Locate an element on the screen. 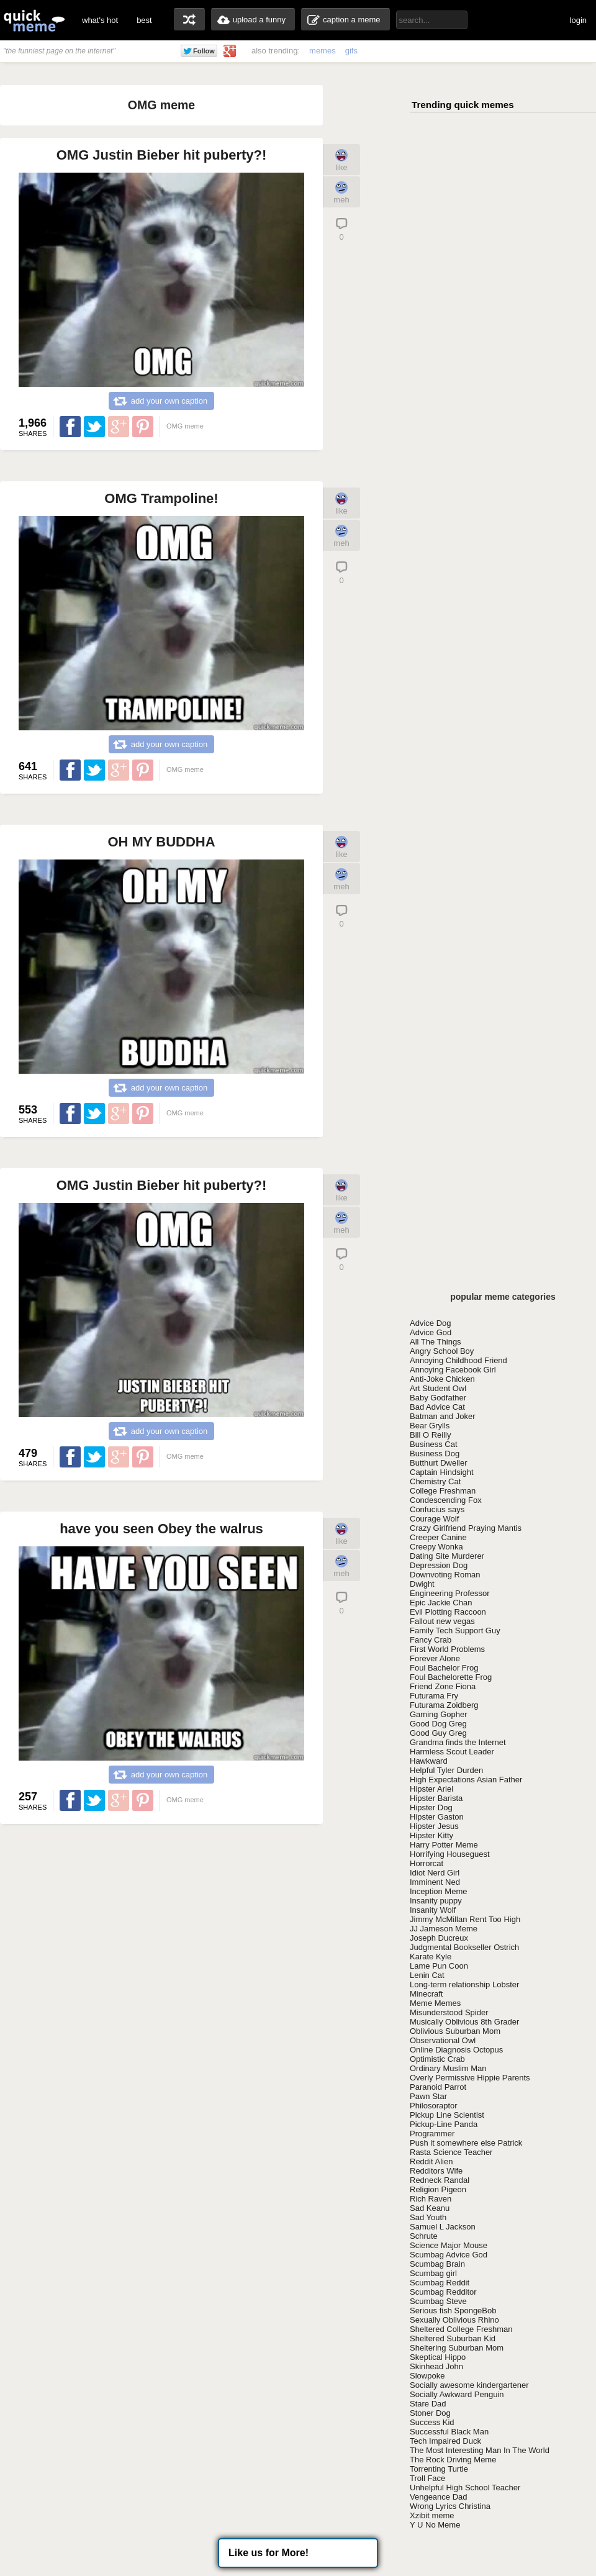  Rasta Science Teacher is located at coordinates (451, 2152).